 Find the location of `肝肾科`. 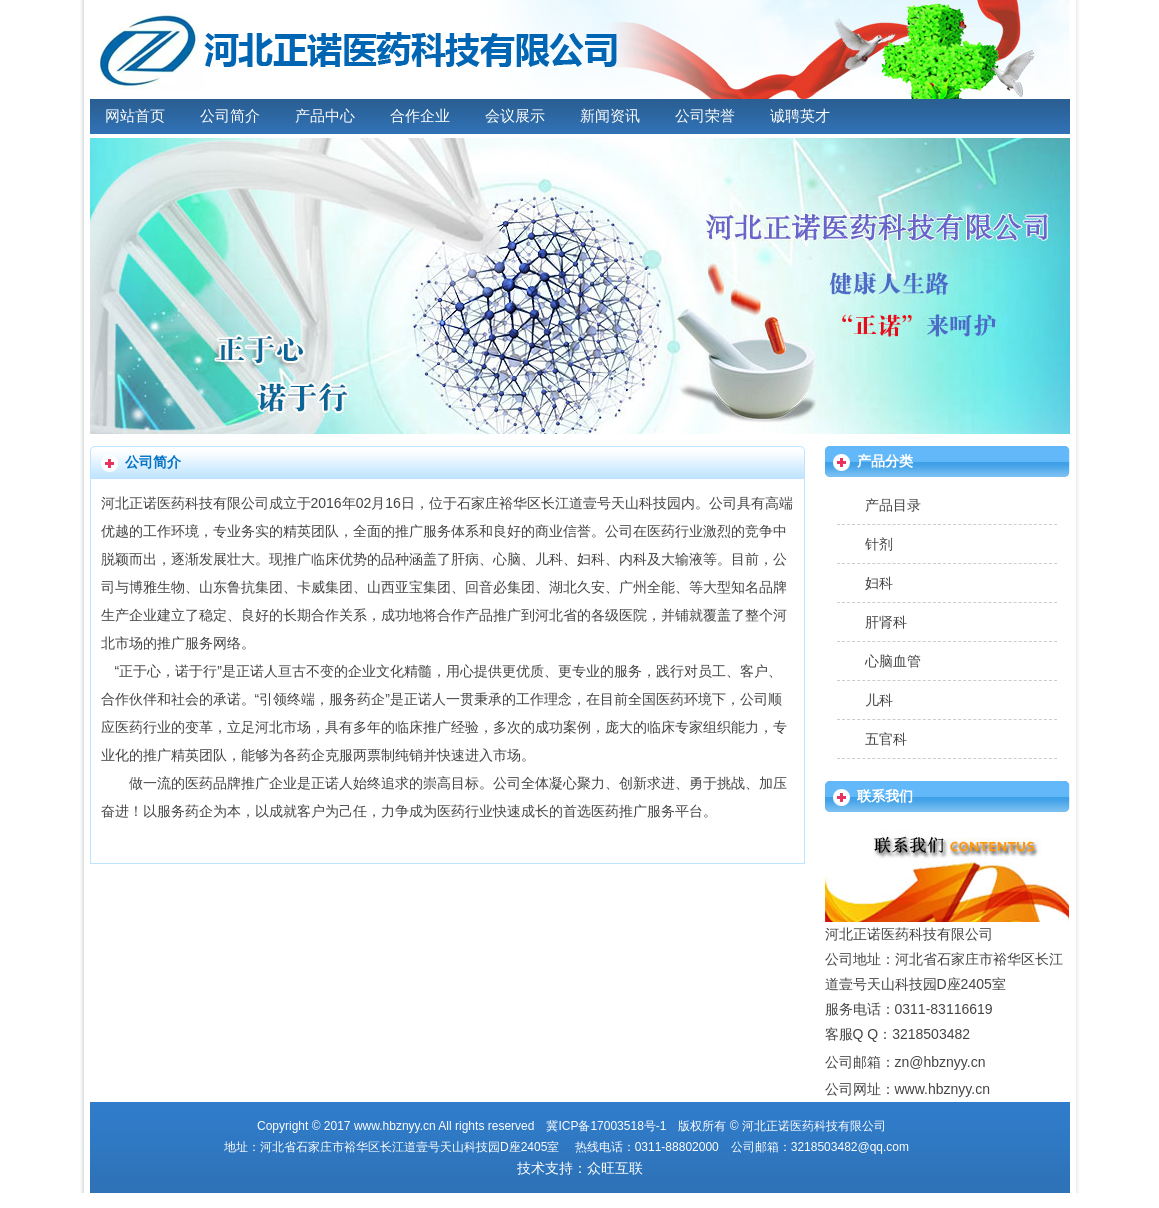

肝肾科 is located at coordinates (886, 622).